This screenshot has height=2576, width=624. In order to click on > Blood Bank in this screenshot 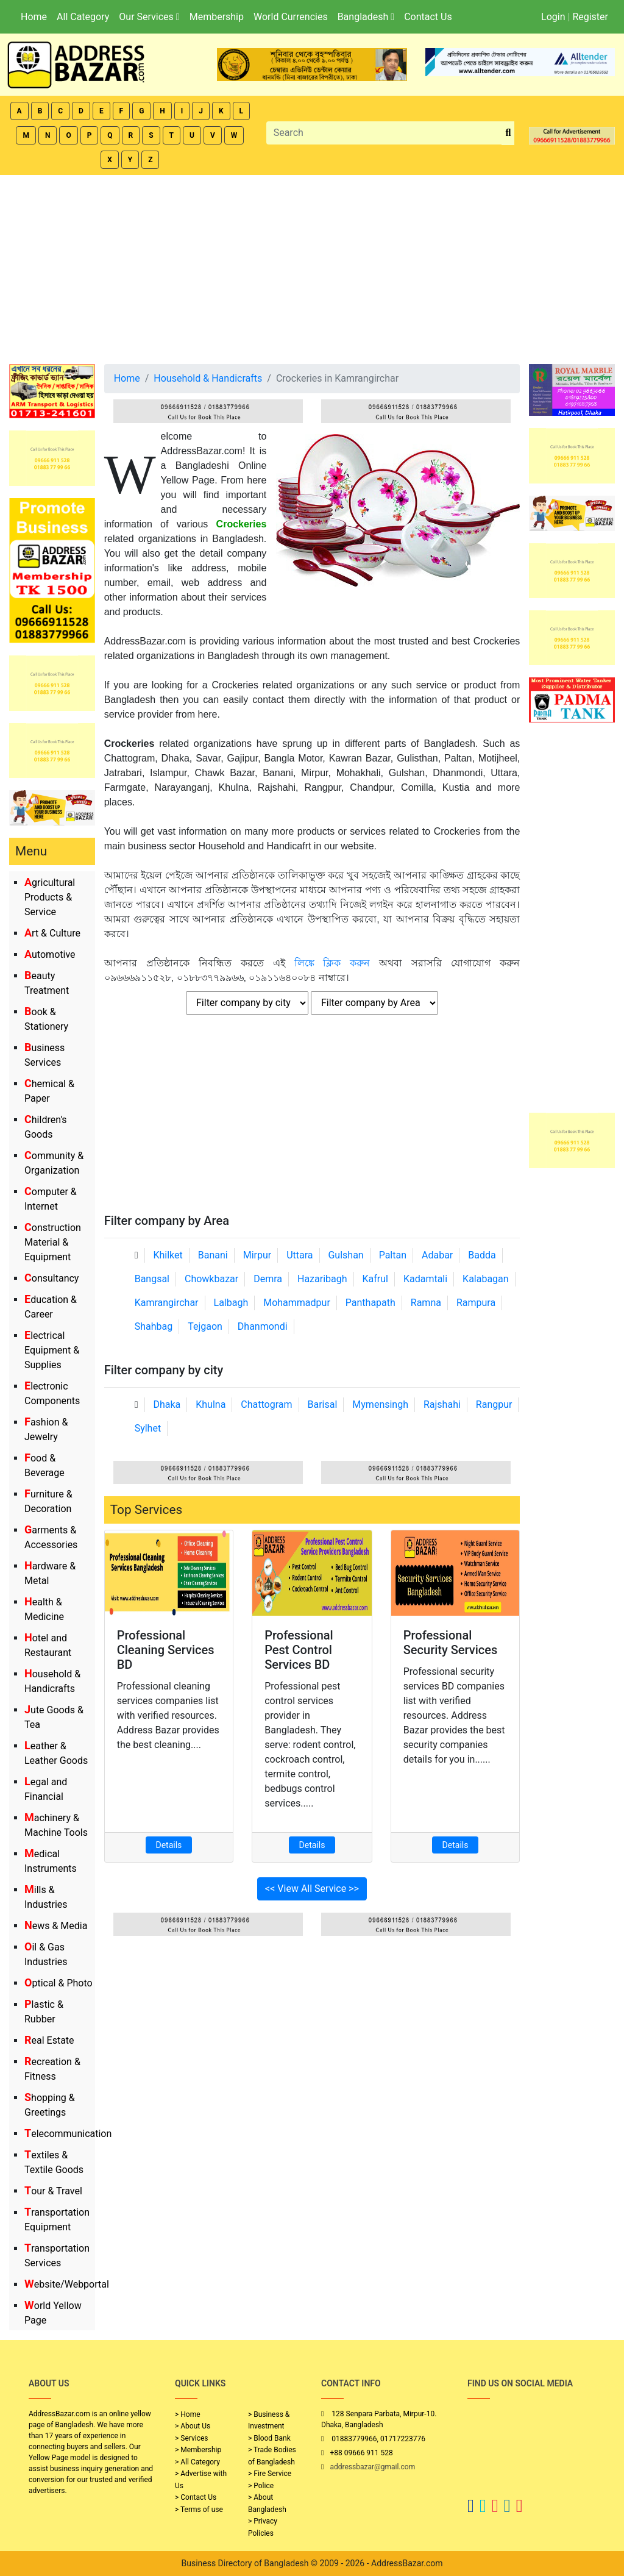, I will do `click(269, 2438)`.